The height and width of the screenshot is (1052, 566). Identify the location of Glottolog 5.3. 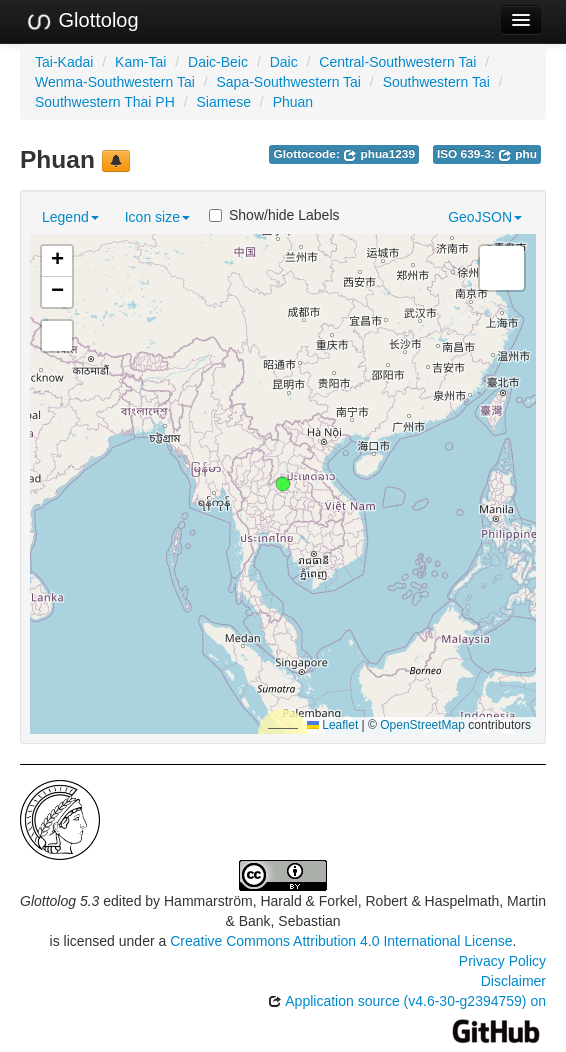
(59, 901).